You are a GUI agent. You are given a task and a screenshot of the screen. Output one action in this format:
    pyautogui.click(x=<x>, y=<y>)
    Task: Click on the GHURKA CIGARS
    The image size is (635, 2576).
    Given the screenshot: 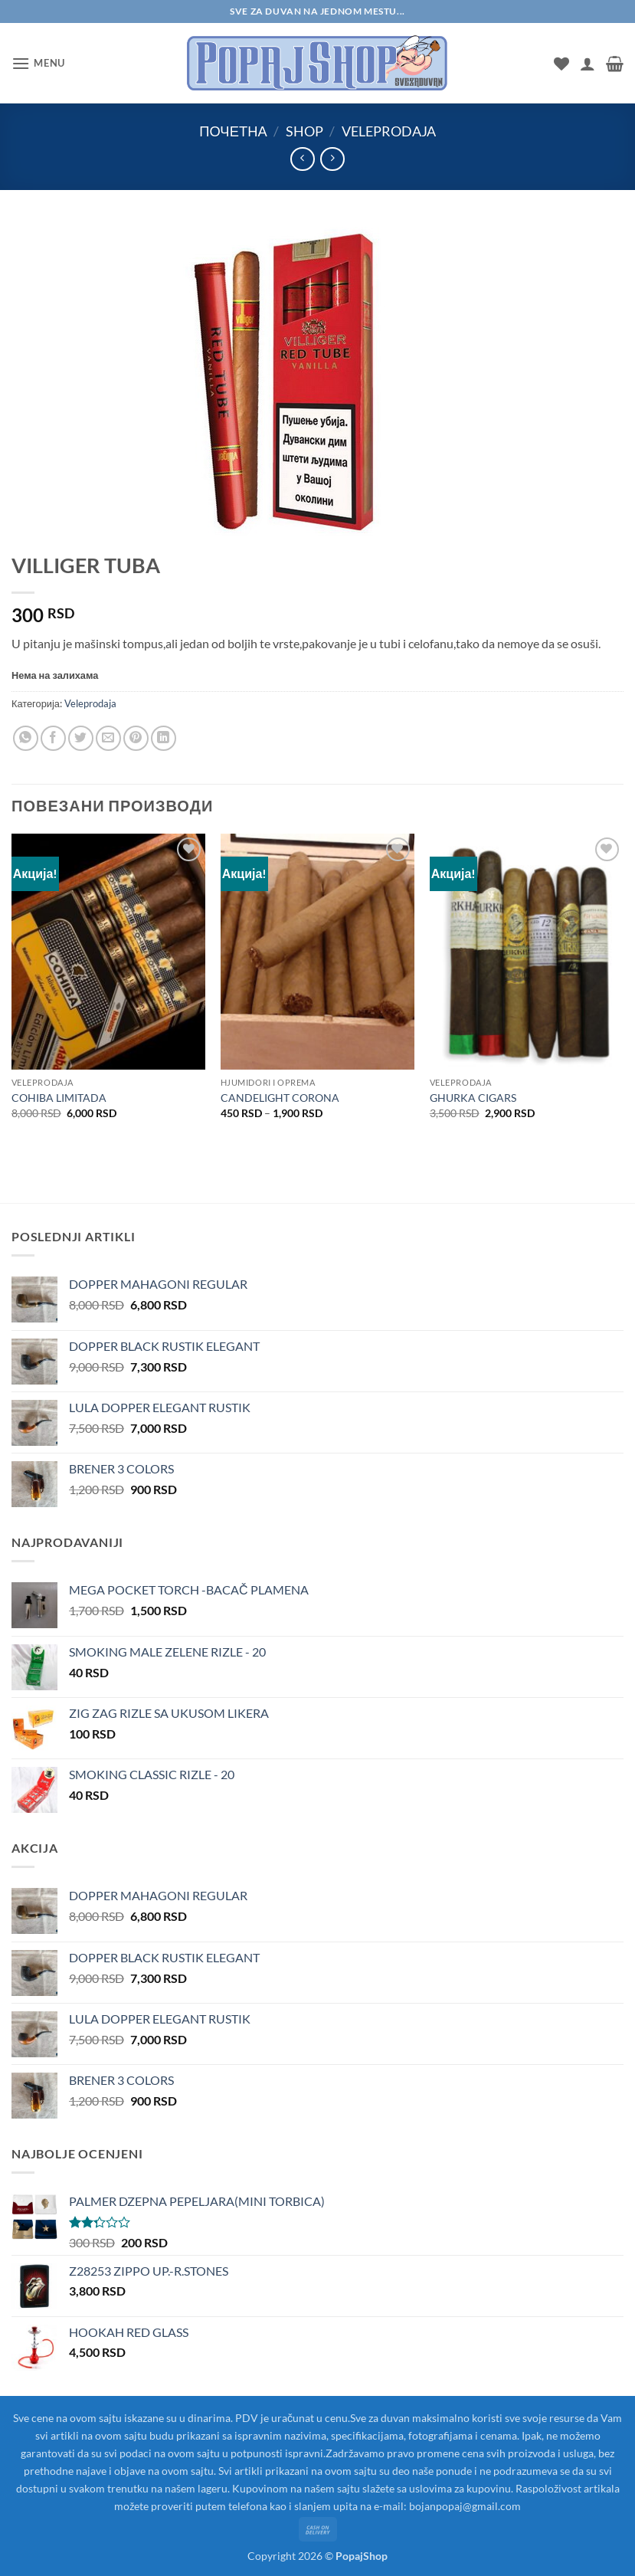 What is the action you would take?
    pyautogui.click(x=473, y=1097)
    